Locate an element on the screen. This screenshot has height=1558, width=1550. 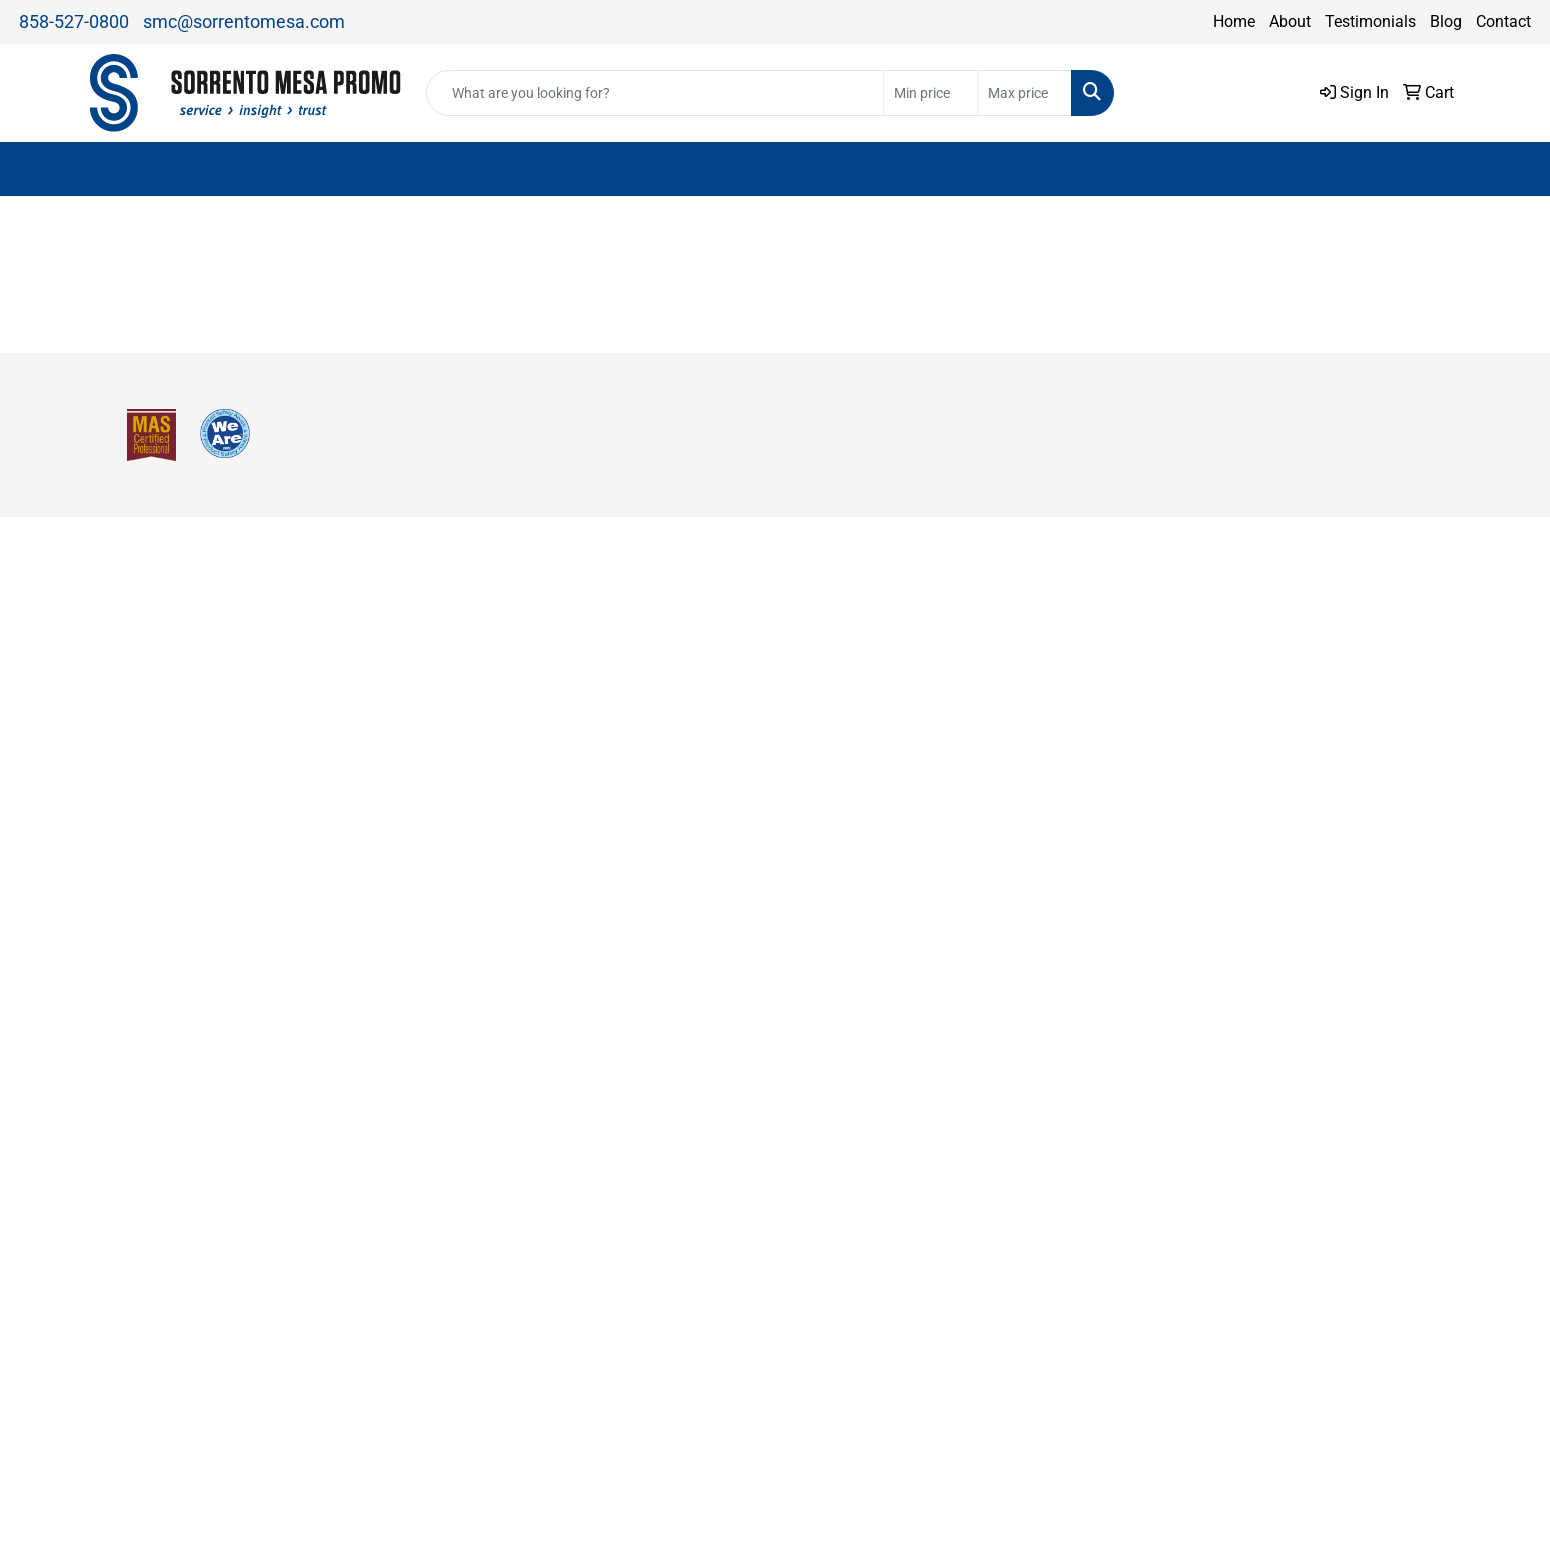
Home is located at coordinates (1234, 21).